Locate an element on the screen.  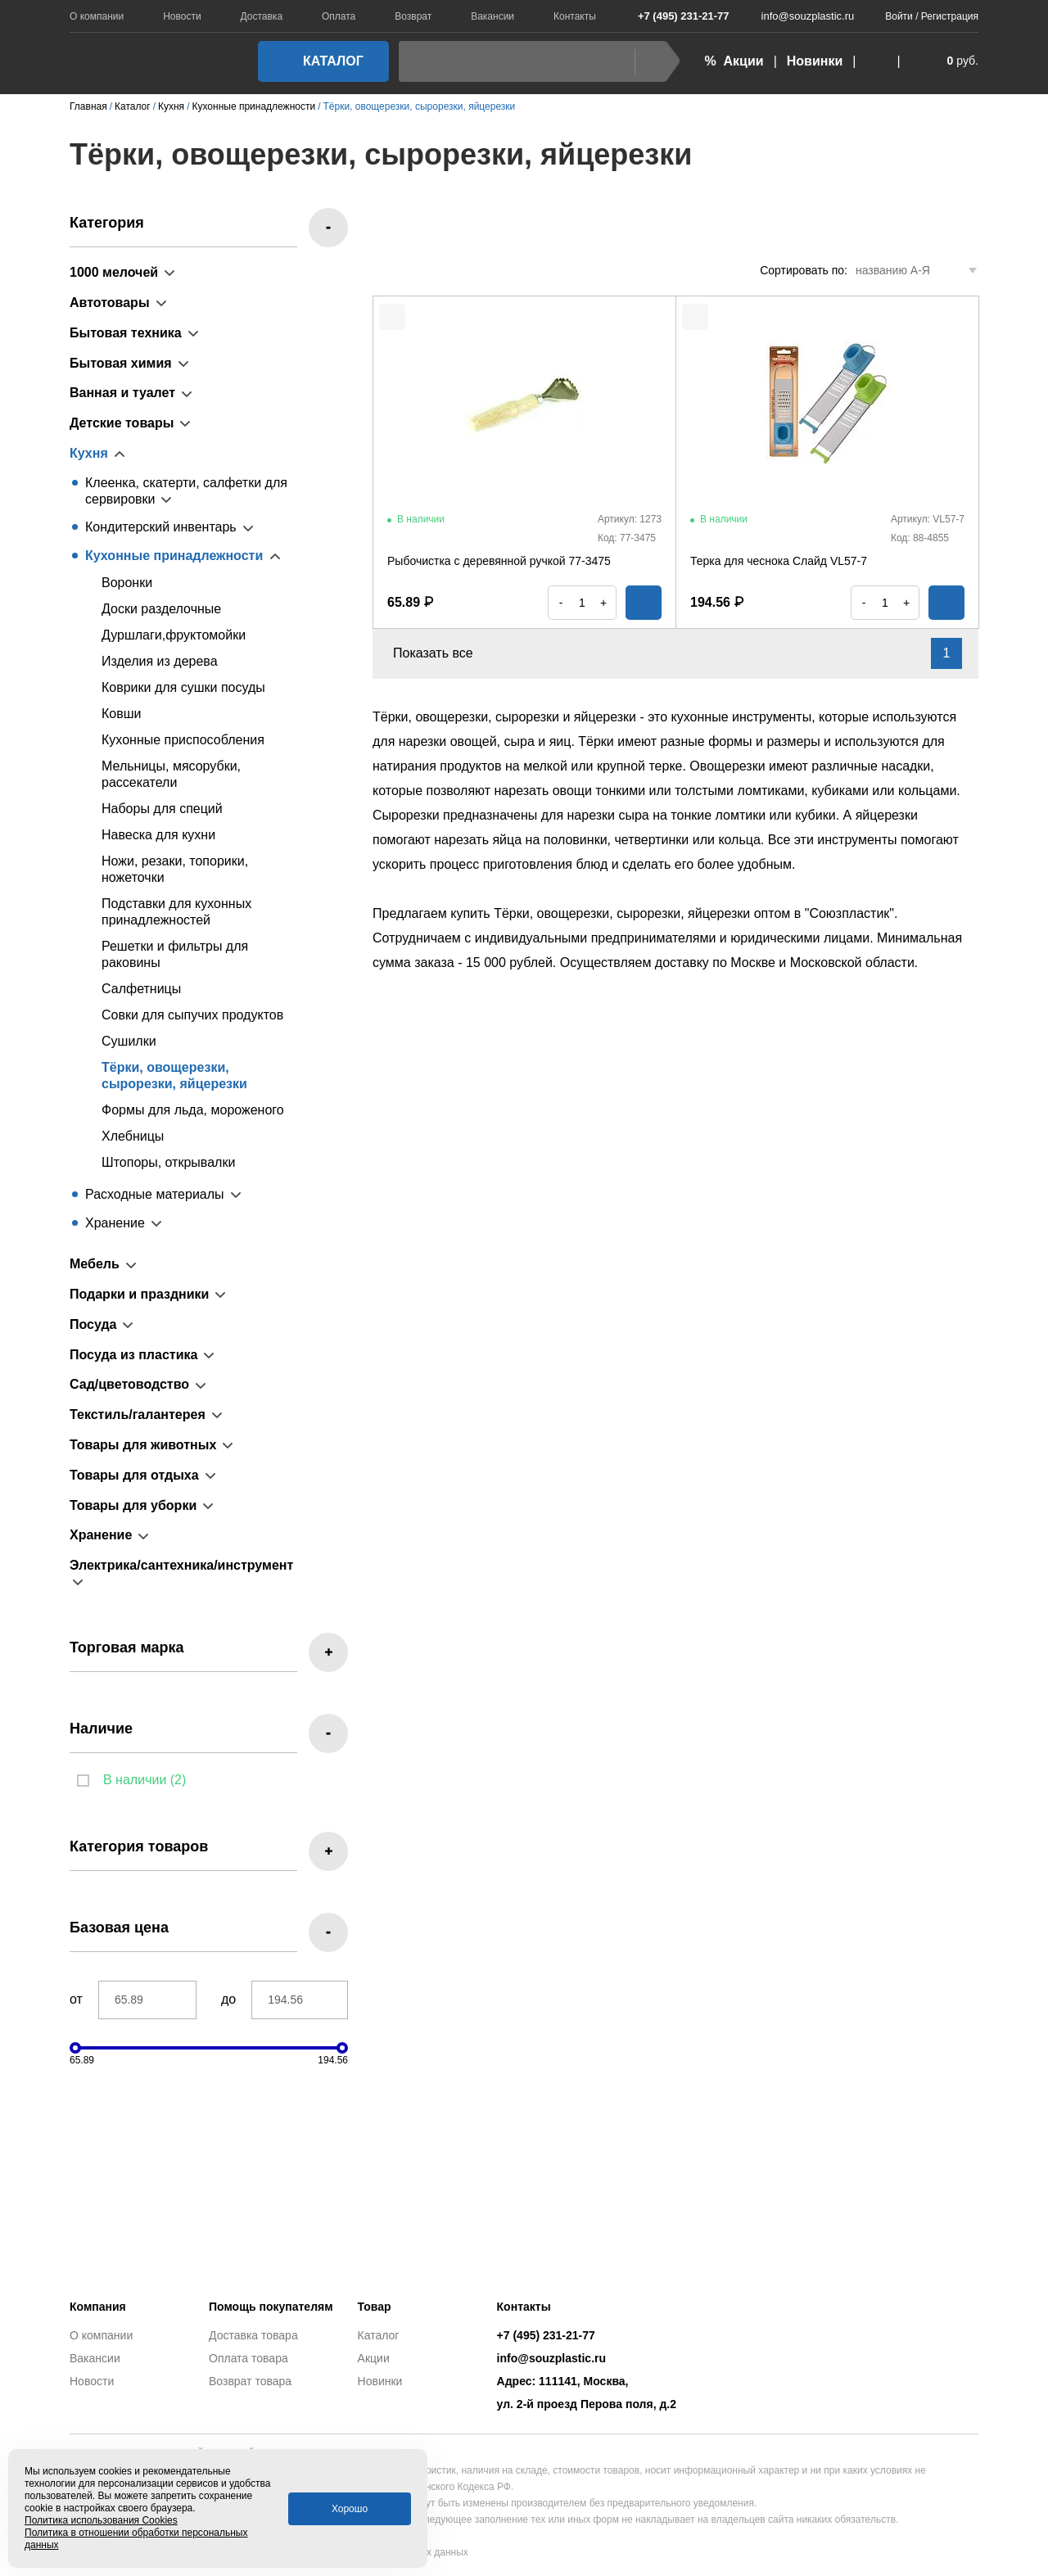
Текстиль/галантерея is located at coordinates (138, 1414).